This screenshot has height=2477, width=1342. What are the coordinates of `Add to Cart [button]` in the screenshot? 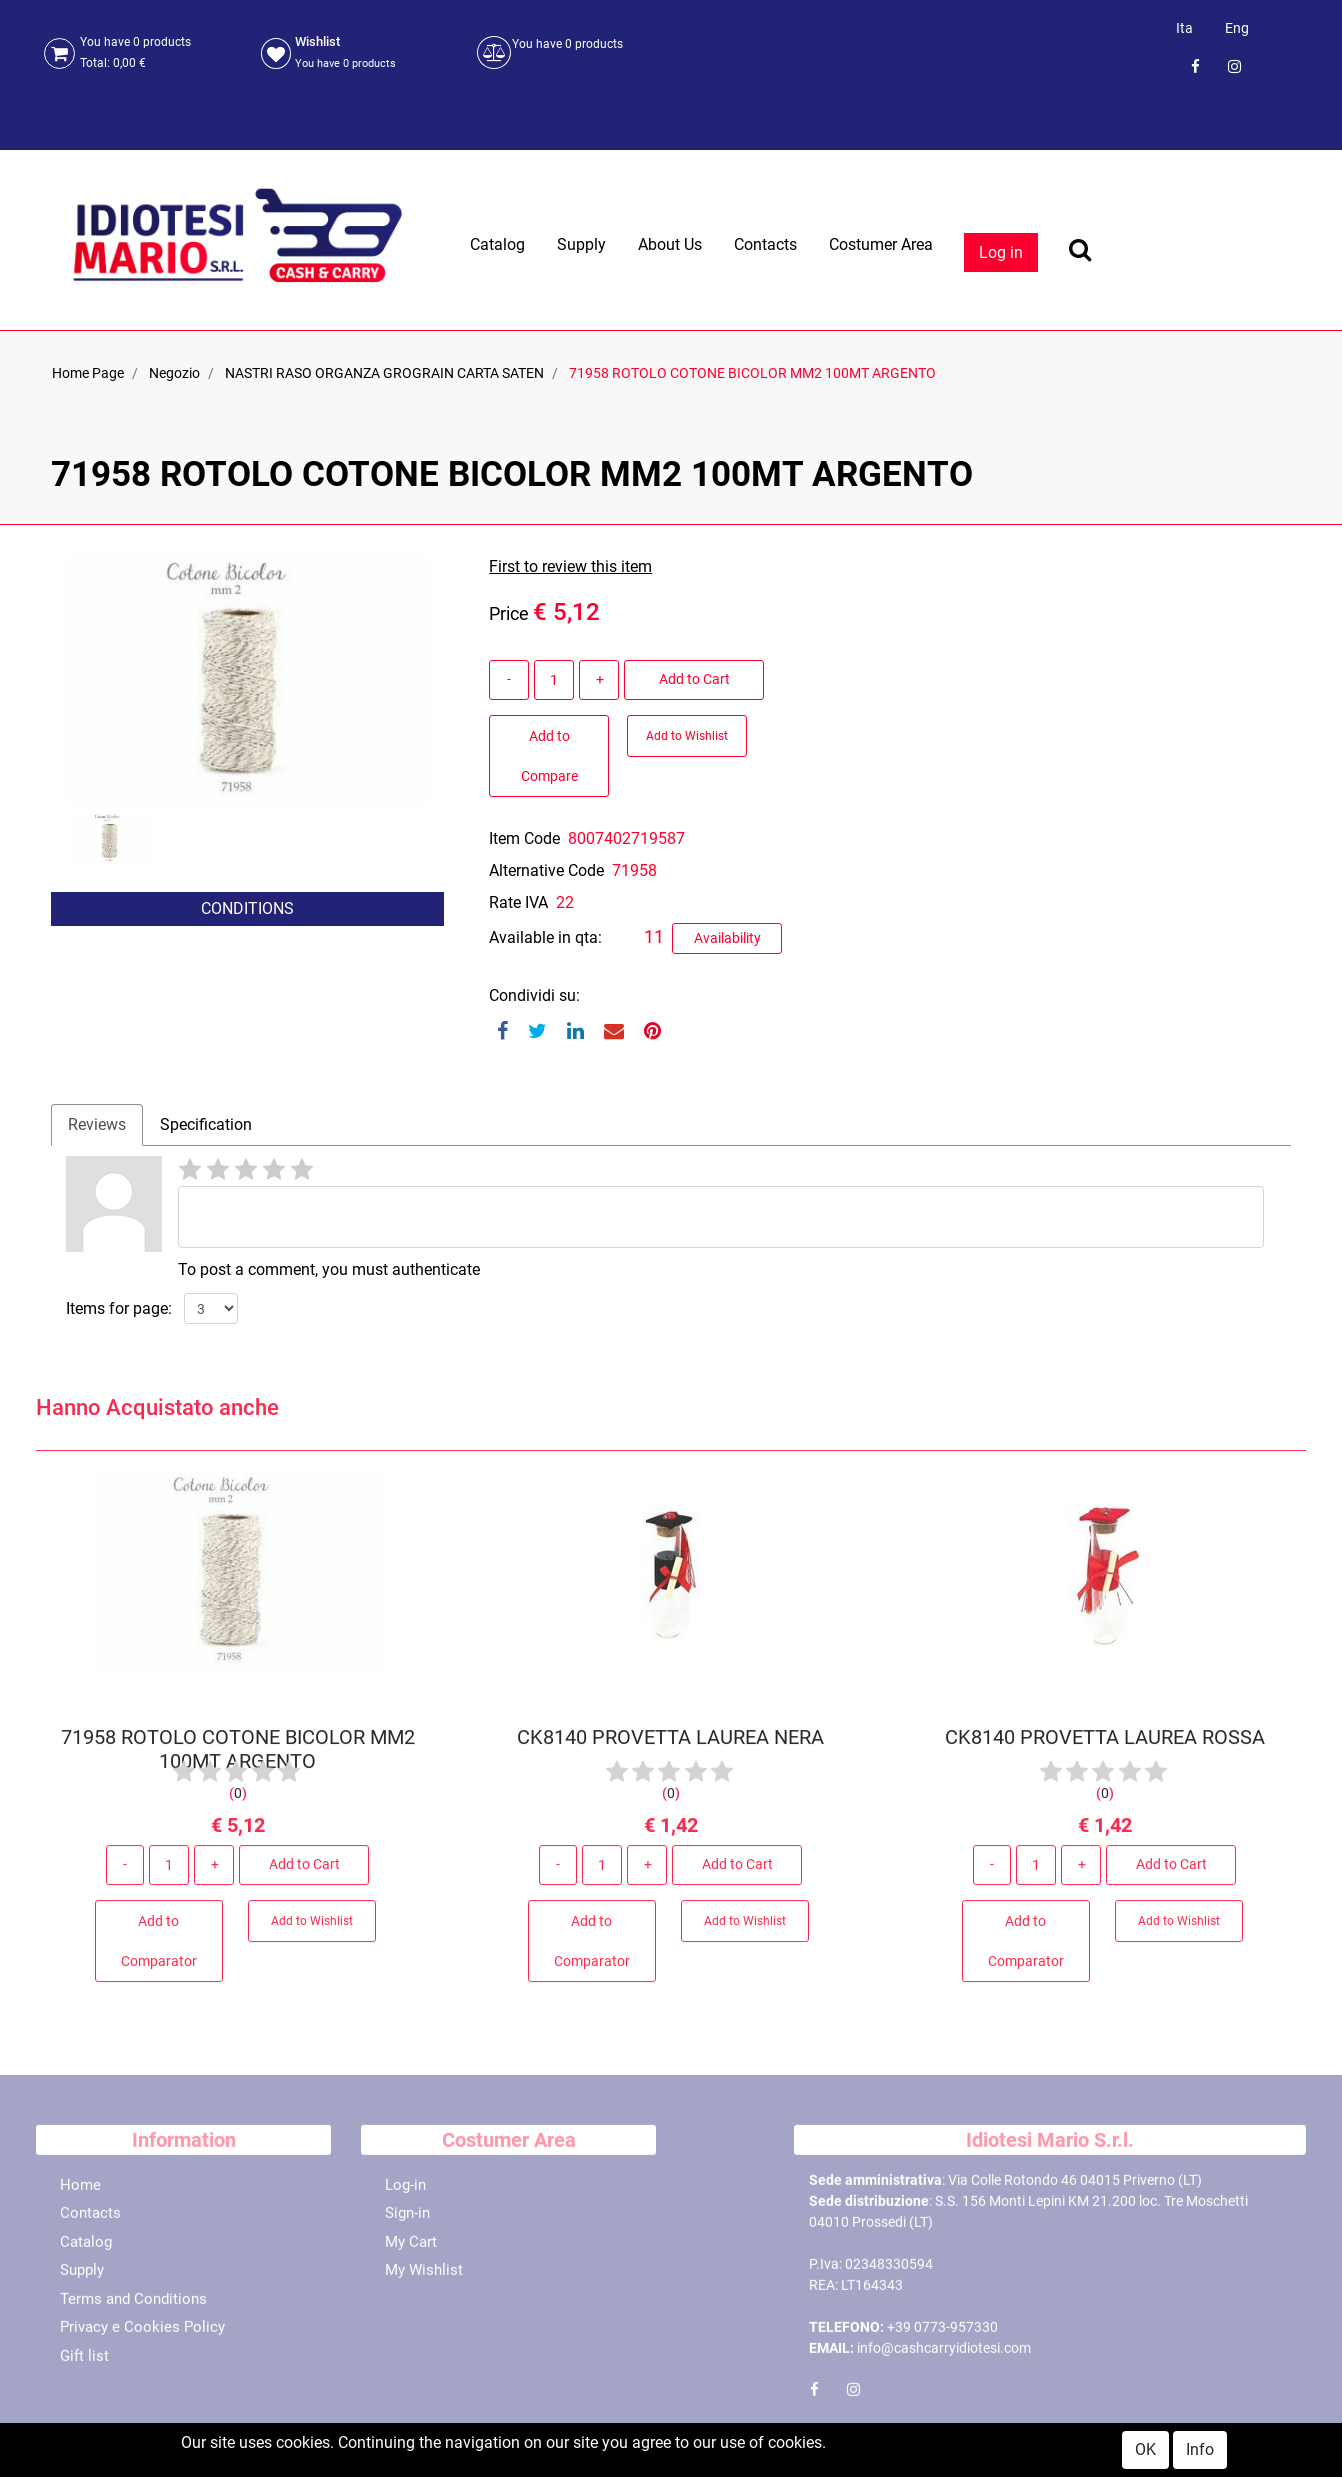 It's located at (694, 679).